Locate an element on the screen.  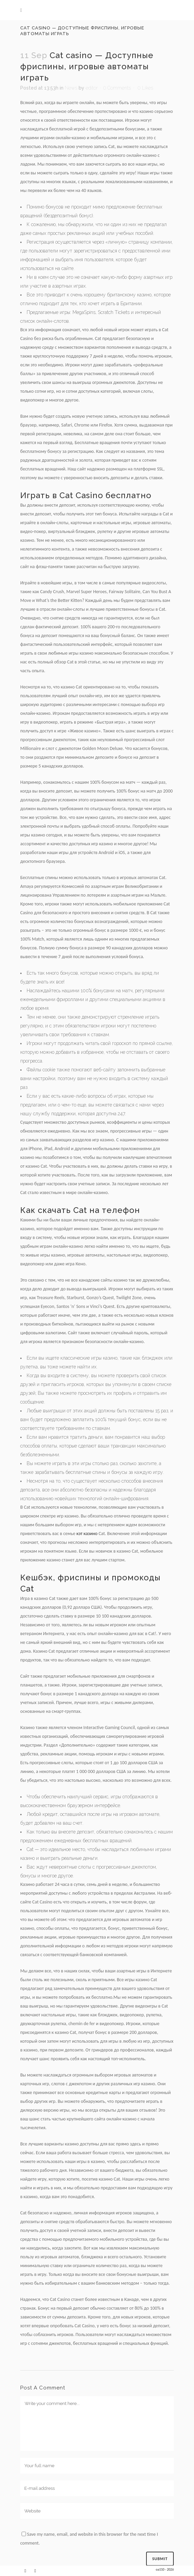
кэт казино is located at coordinates (87, 1533).